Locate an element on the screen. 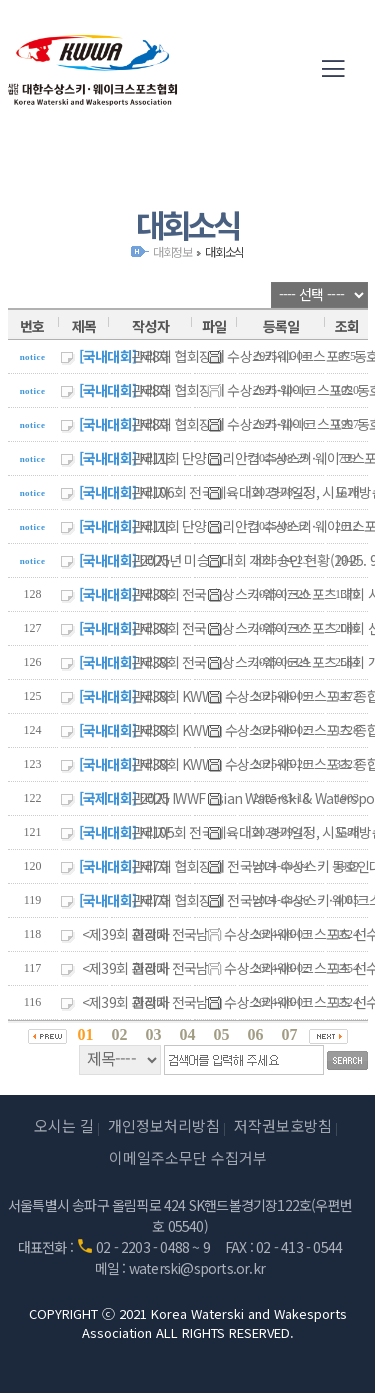  04 is located at coordinates (188, 1034).